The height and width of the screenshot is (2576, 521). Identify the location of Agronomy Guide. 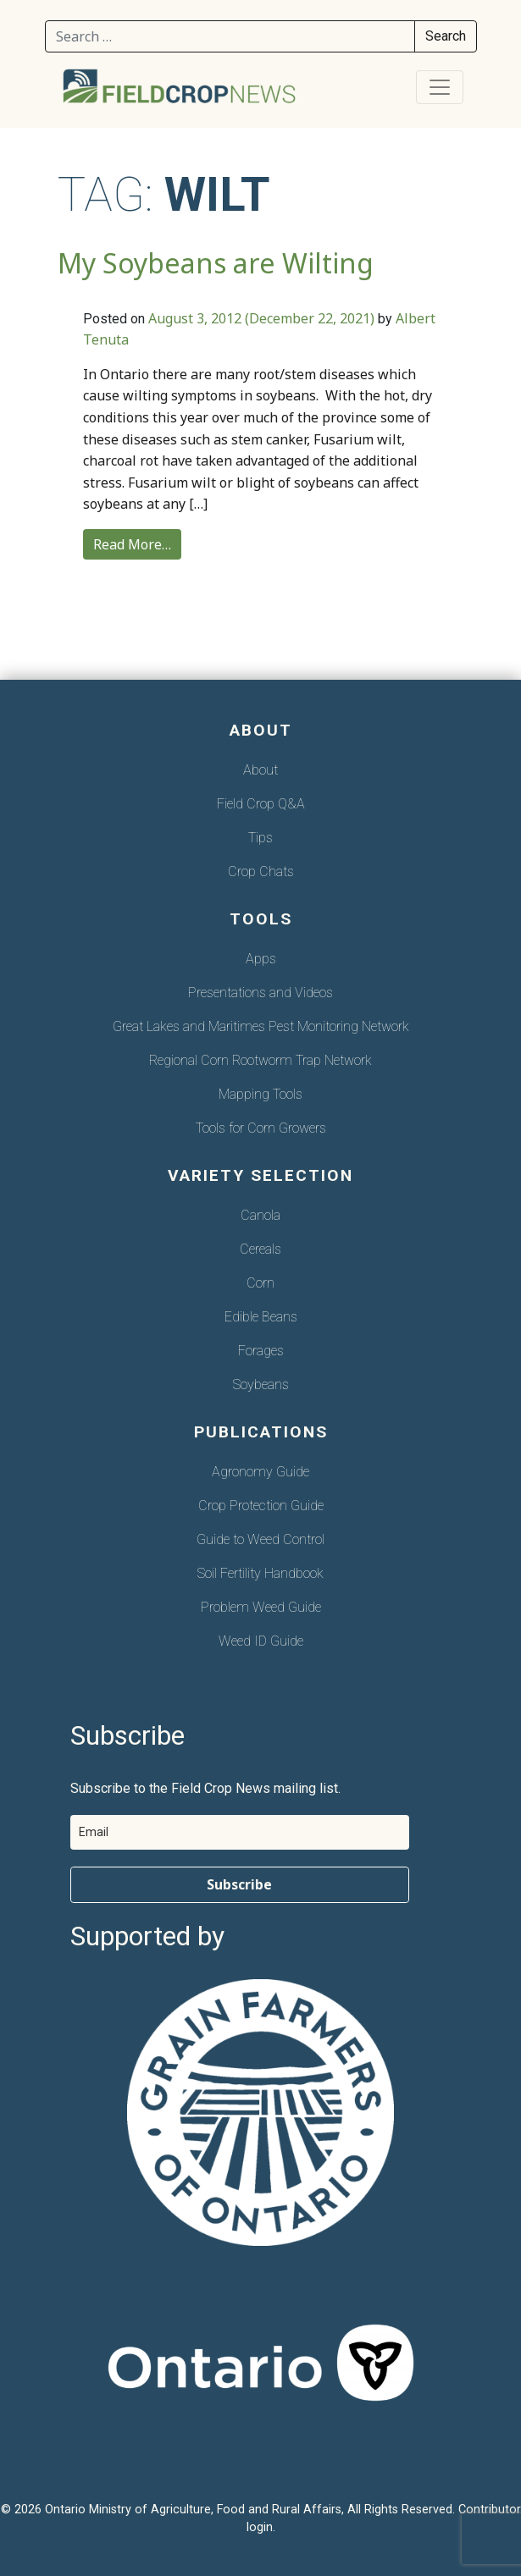
(260, 1472).